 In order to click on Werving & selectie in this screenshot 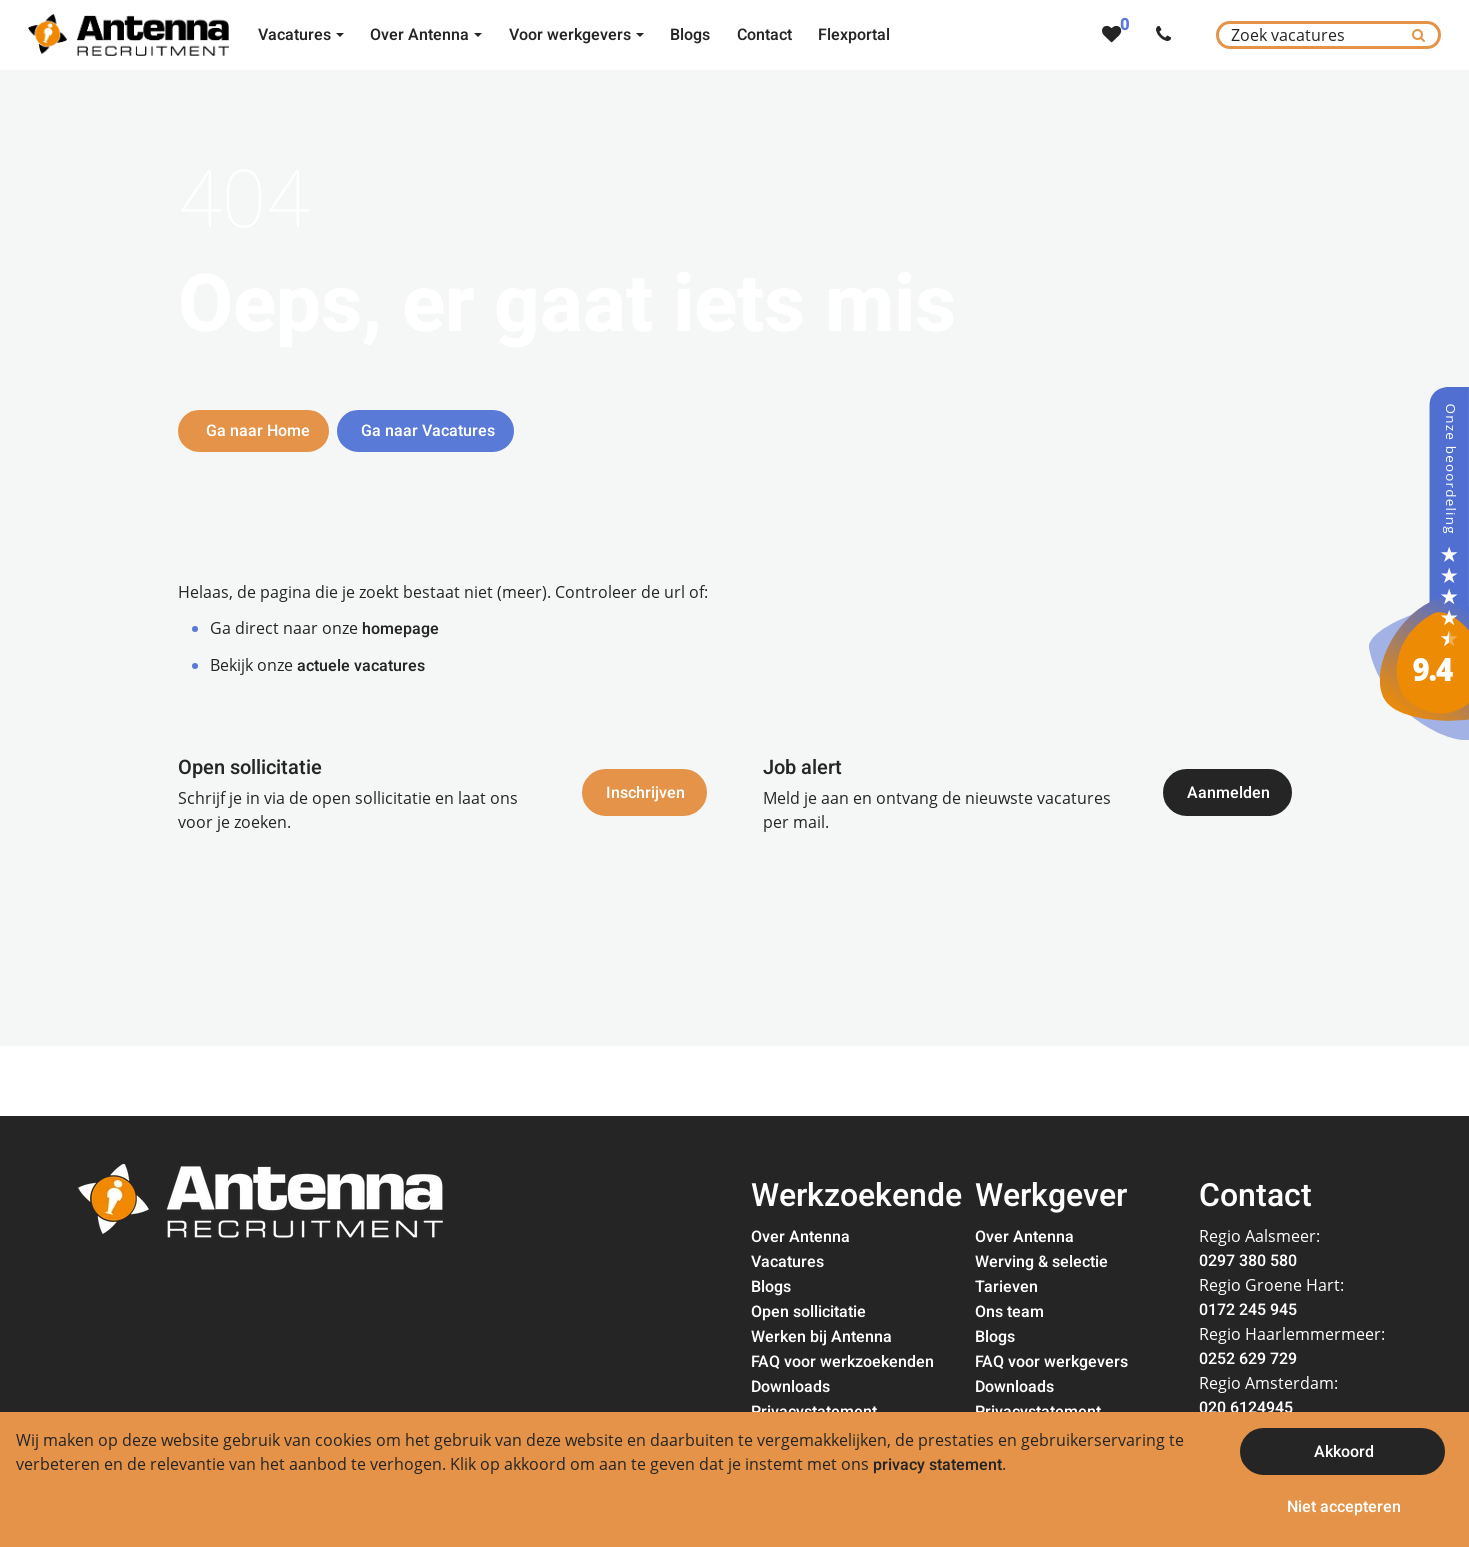, I will do `click(1041, 1262)`.